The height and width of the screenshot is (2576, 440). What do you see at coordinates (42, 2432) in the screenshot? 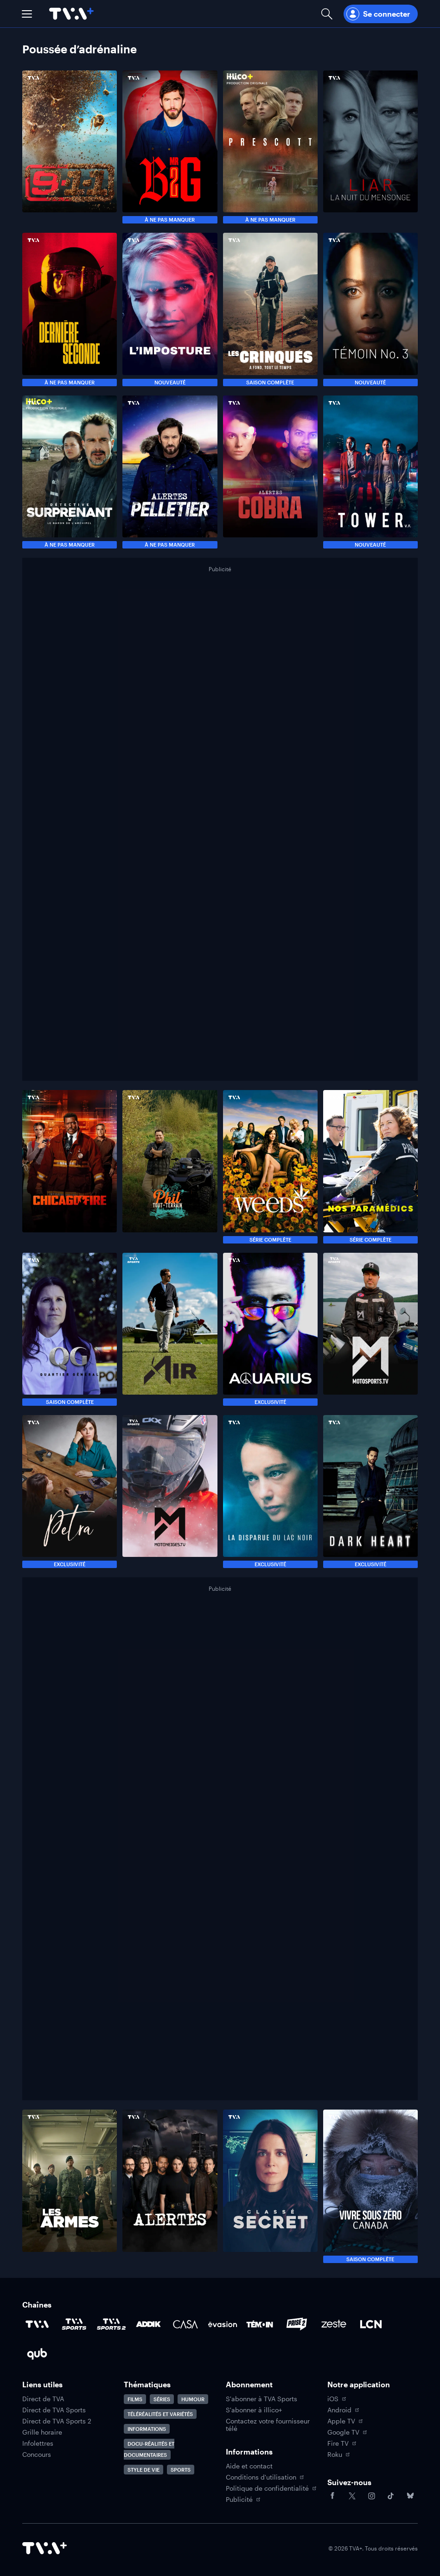
I see `Grille horaire` at bounding box center [42, 2432].